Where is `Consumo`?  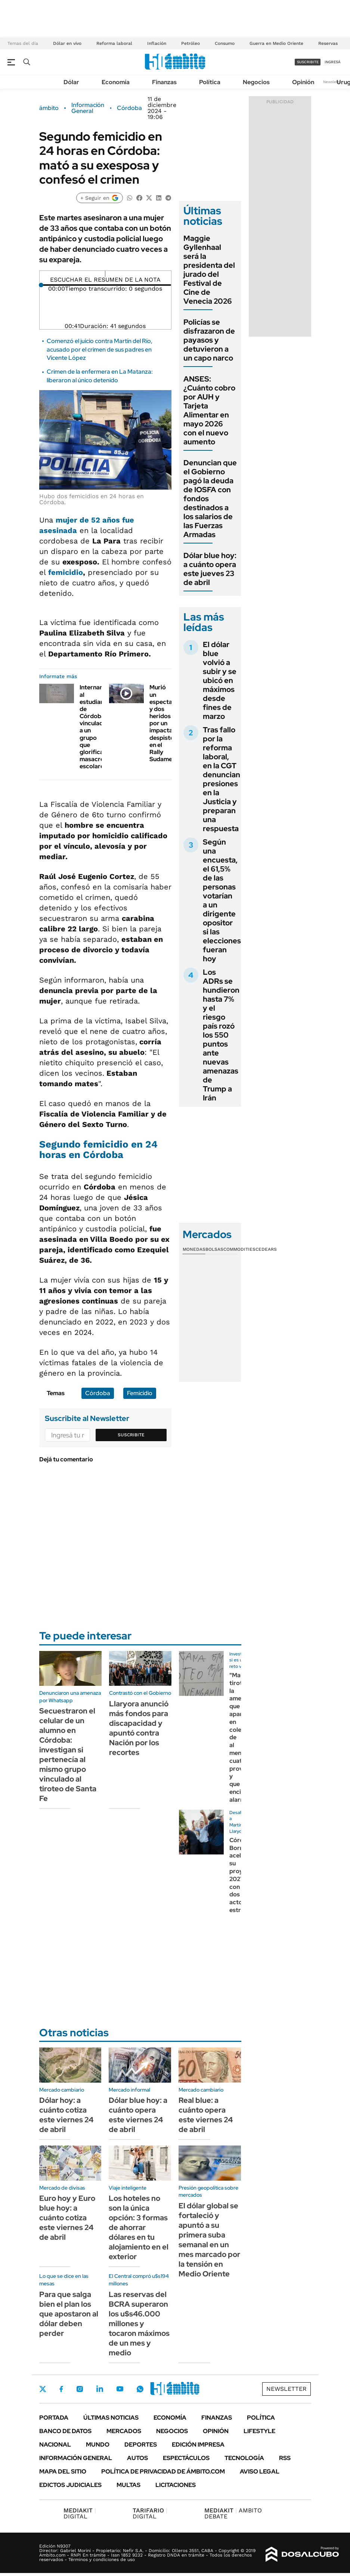
Consumo is located at coordinates (225, 43).